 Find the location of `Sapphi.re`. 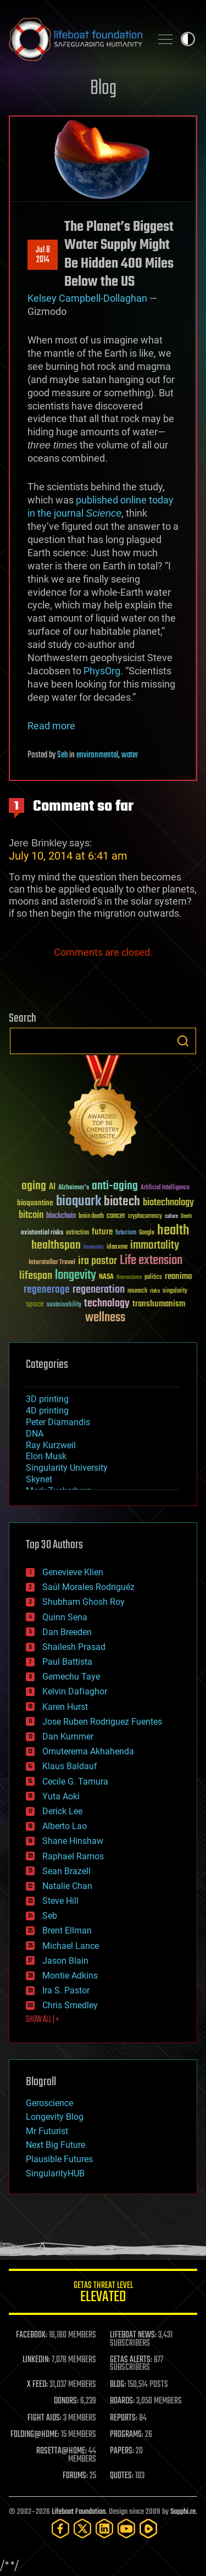

Sapphi.re is located at coordinates (183, 2512).